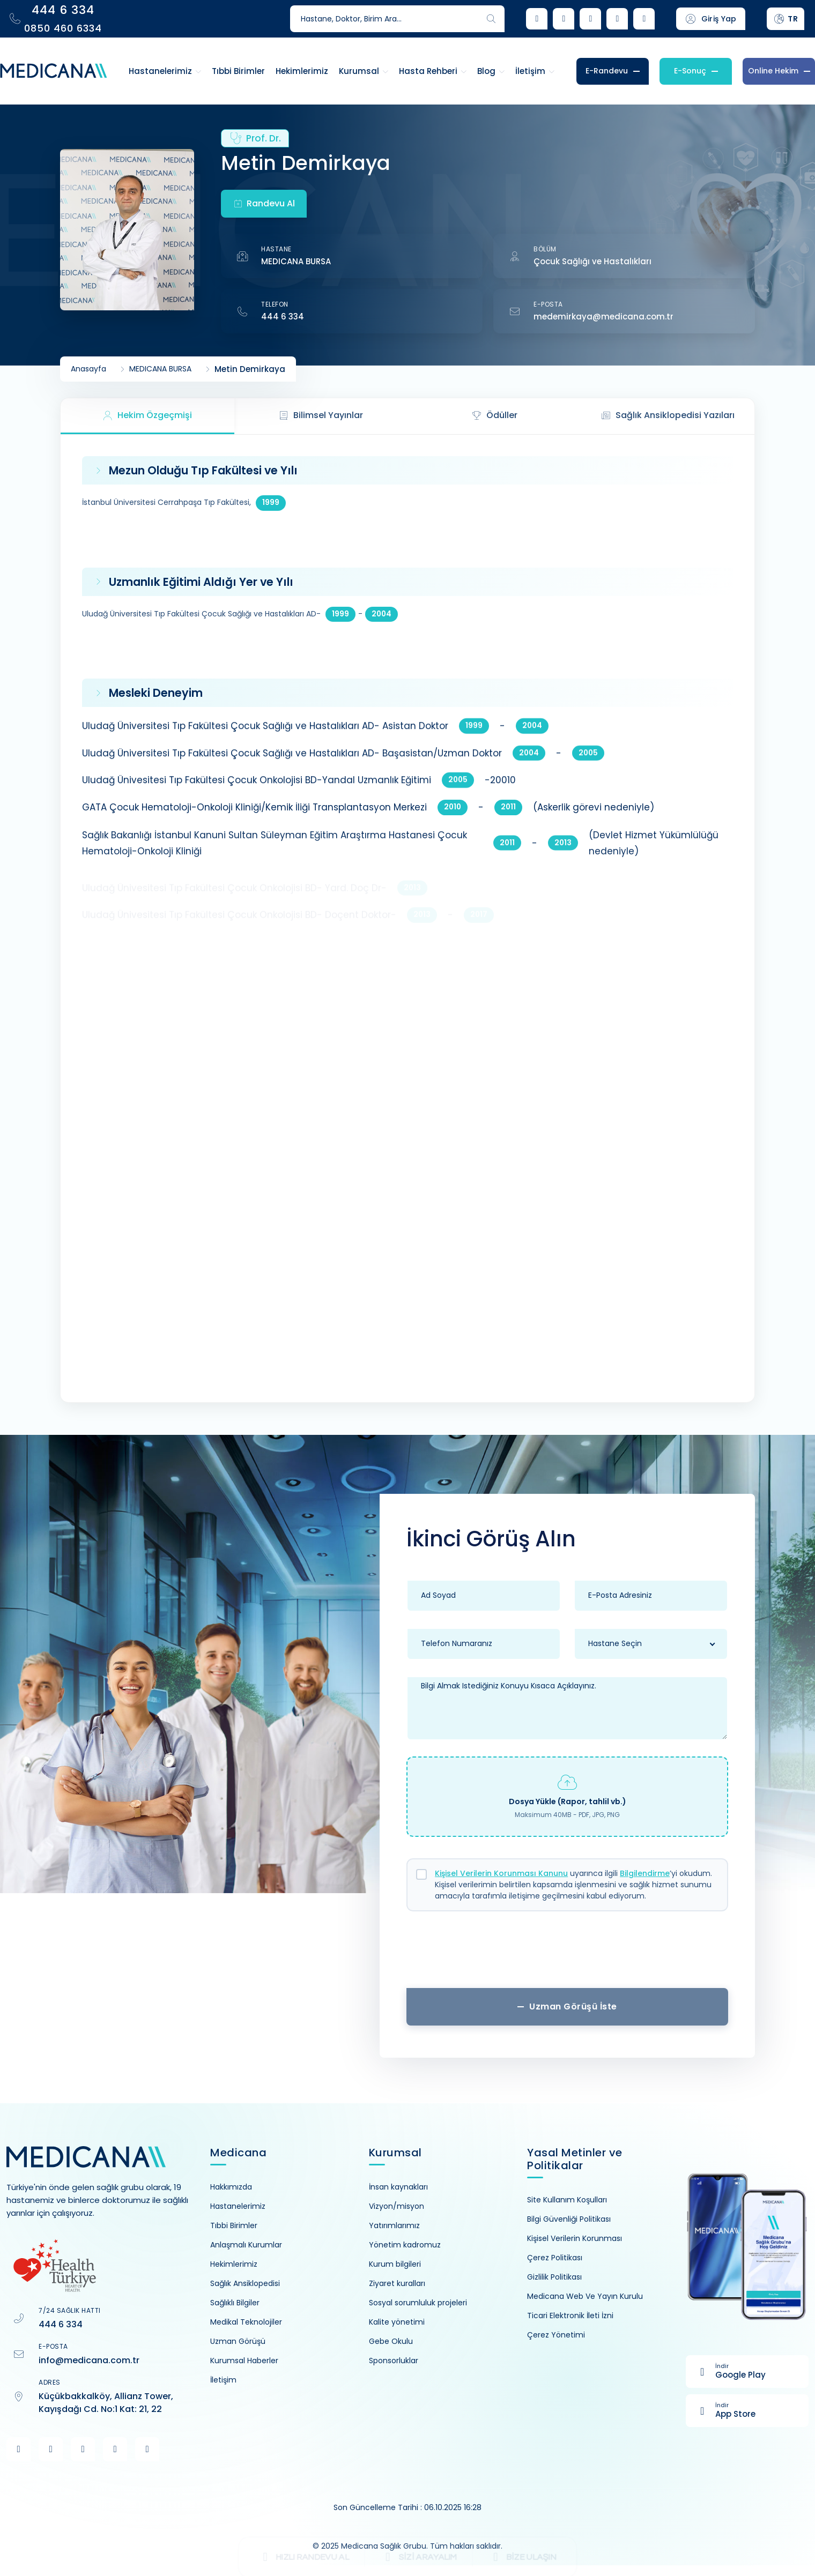 The width and height of the screenshot is (815, 2576). Describe the element at coordinates (246, 2244) in the screenshot. I see `Anlaşmalı Kurumlar` at that location.